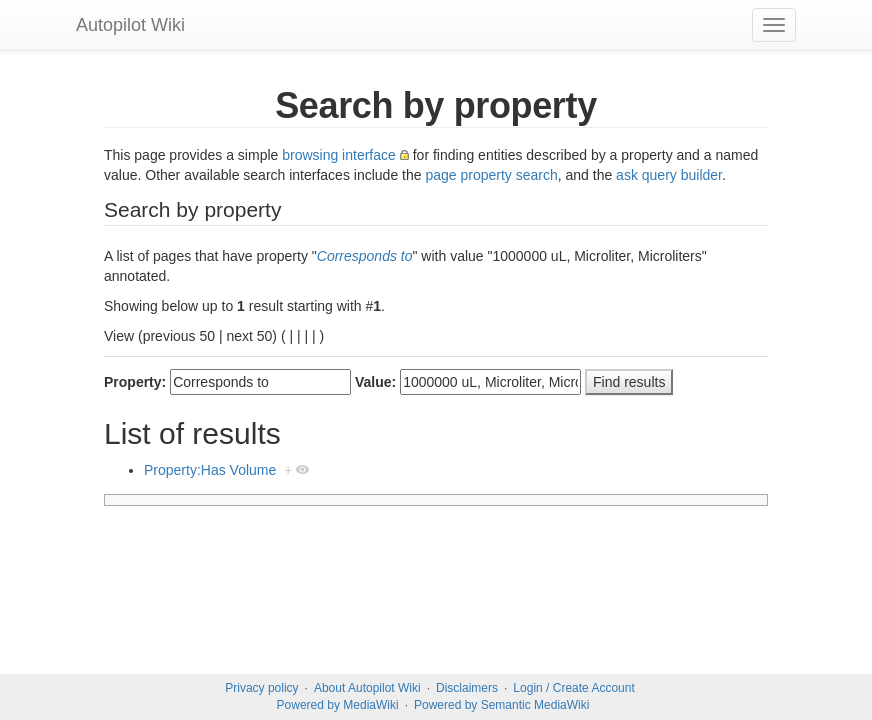 This screenshot has height=720, width=872. Describe the element at coordinates (130, 25) in the screenshot. I see `Autopilot Wiki` at that location.